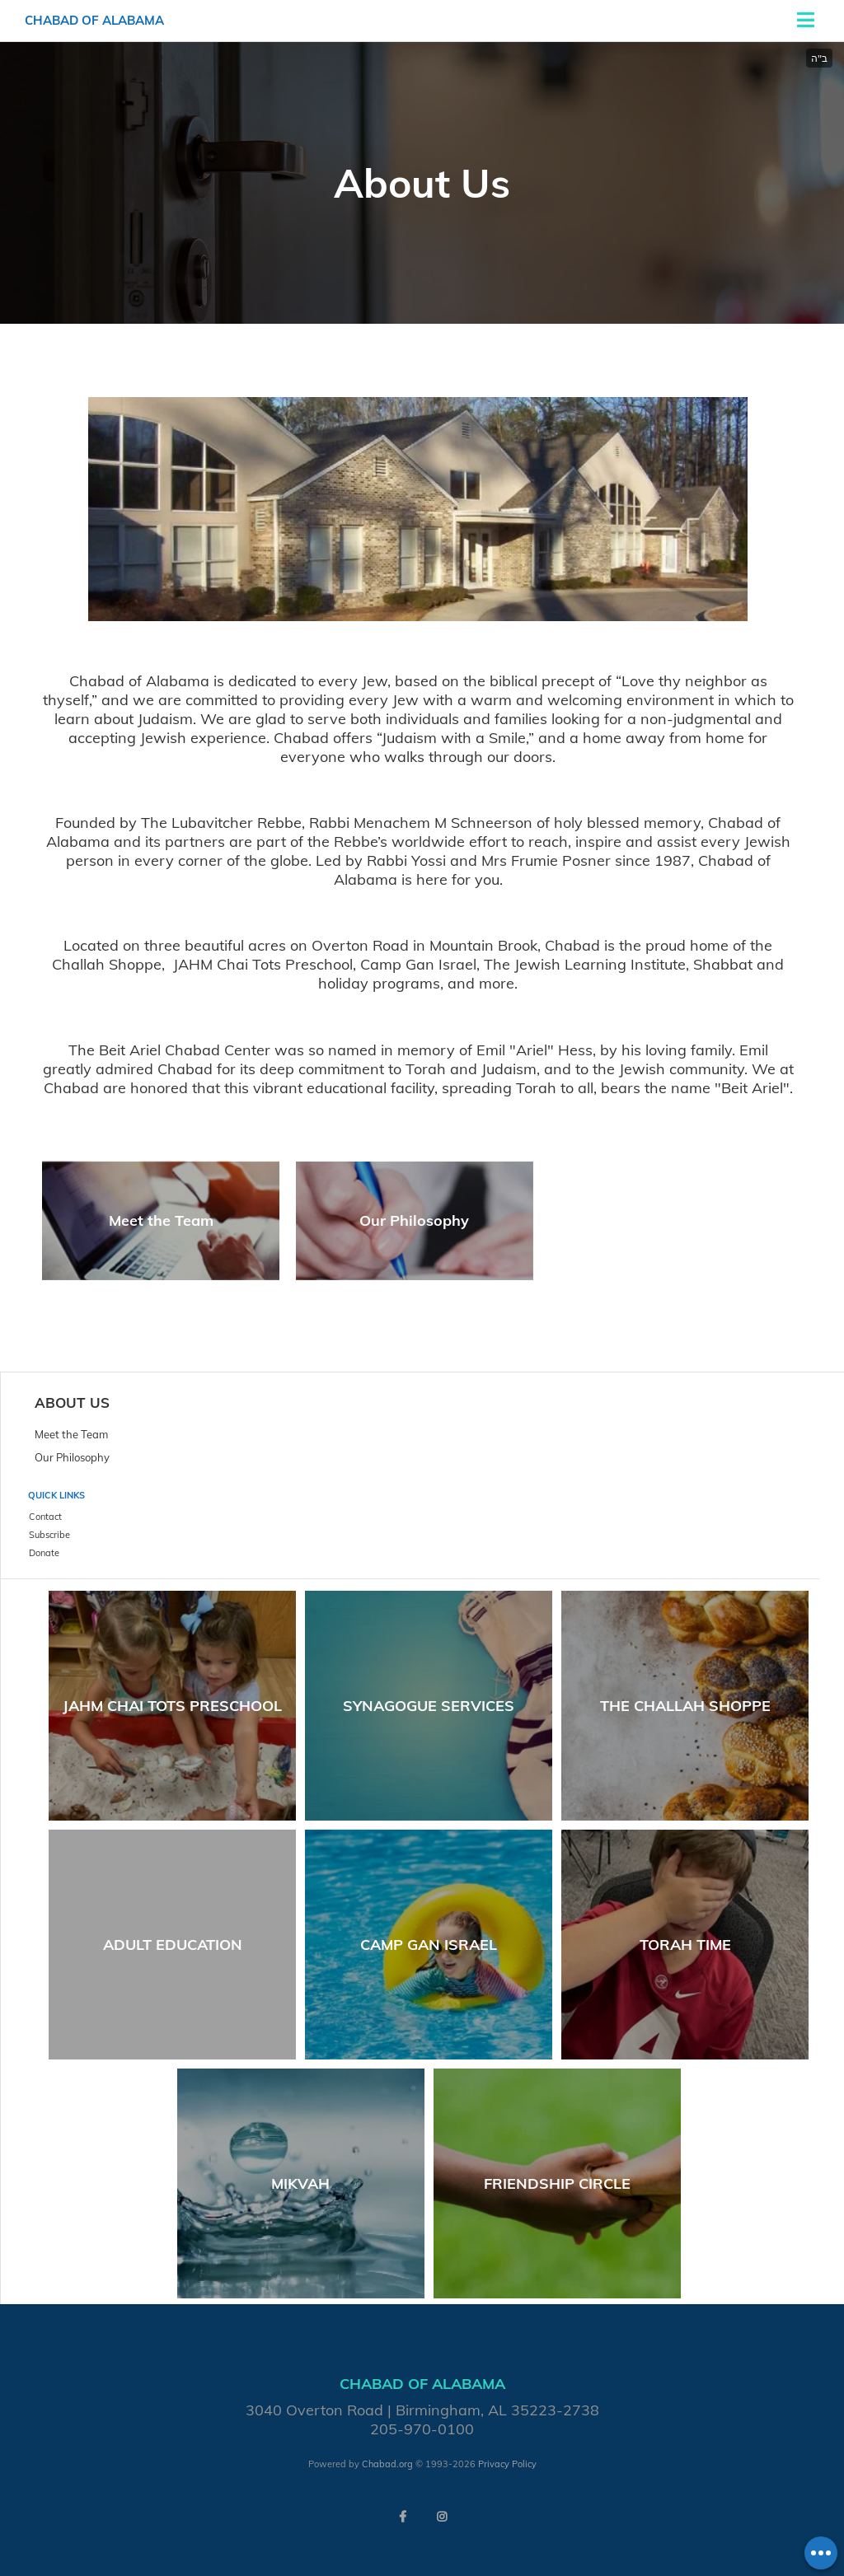  What do you see at coordinates (507, 2464) in the screenshot?
I see `Privacy Policy` at bounding box center [507, 2464].